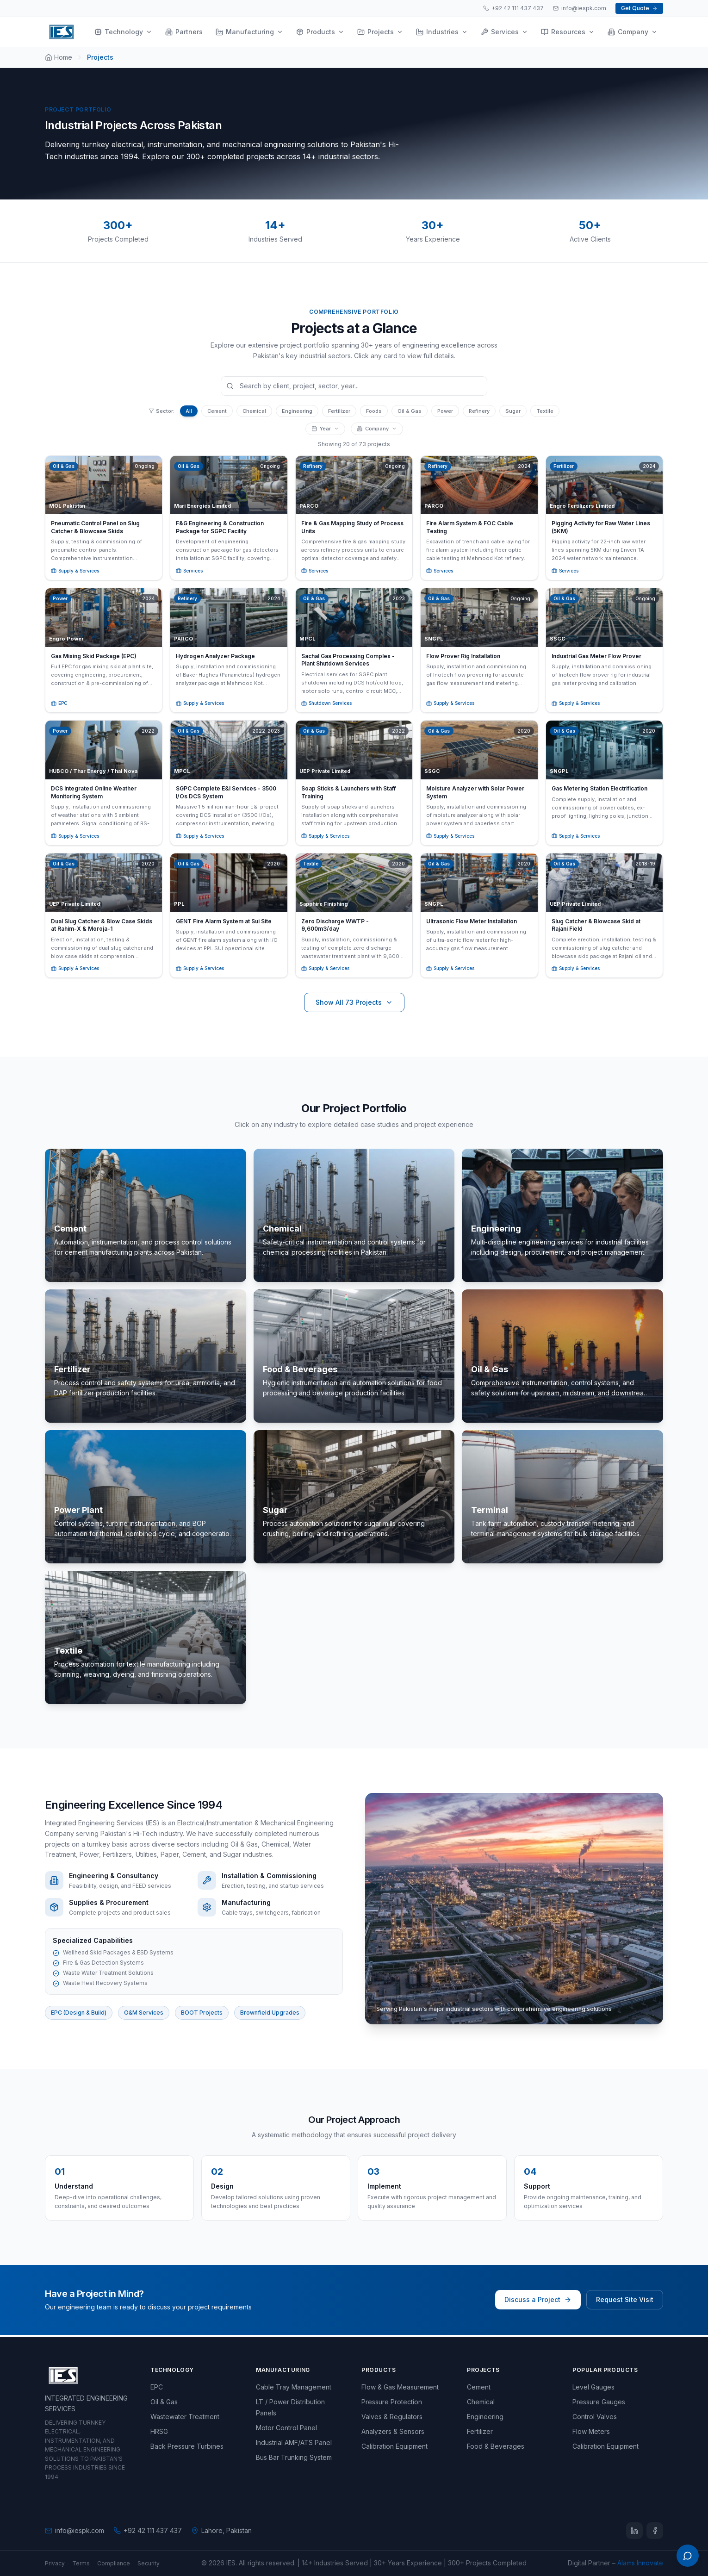 Image resolution: width=708 pixels, height=2576 pixels. I want to click on Power, so click(445, 411).